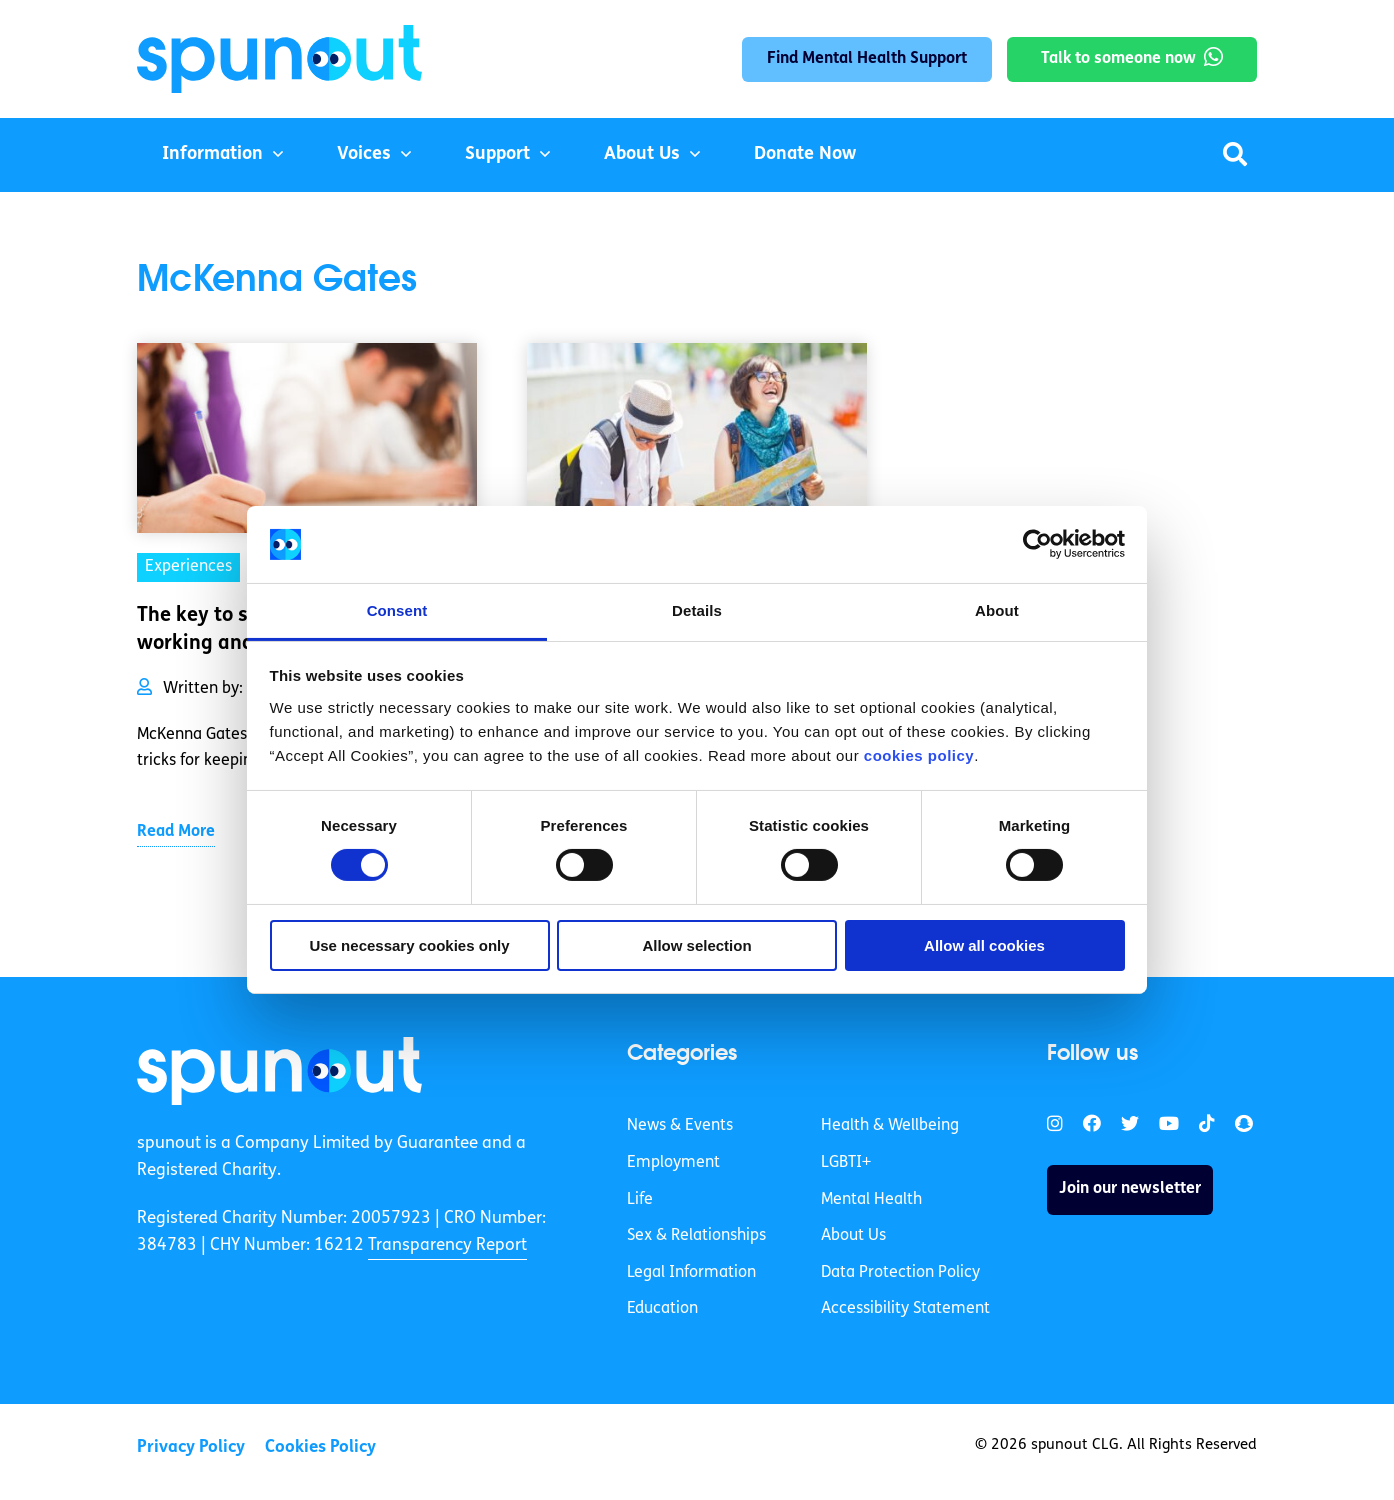 This screenshot has height=1500, width=1394. What do you see at coordinates (696, 1236) in the screenshot?
I see `Sex & Relationships` at bounding box center [696, 1236].